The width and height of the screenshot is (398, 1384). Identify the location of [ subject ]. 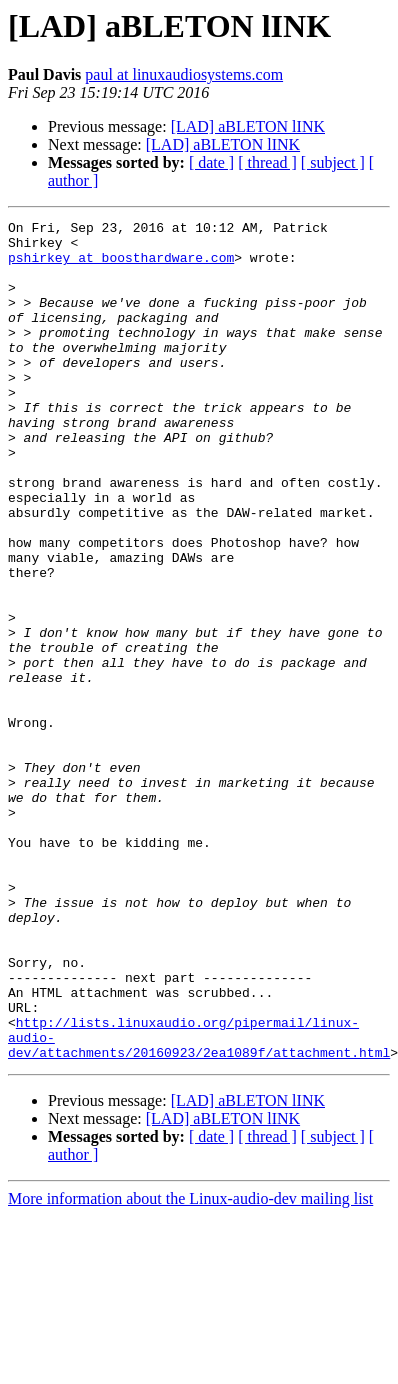
(333, 162).